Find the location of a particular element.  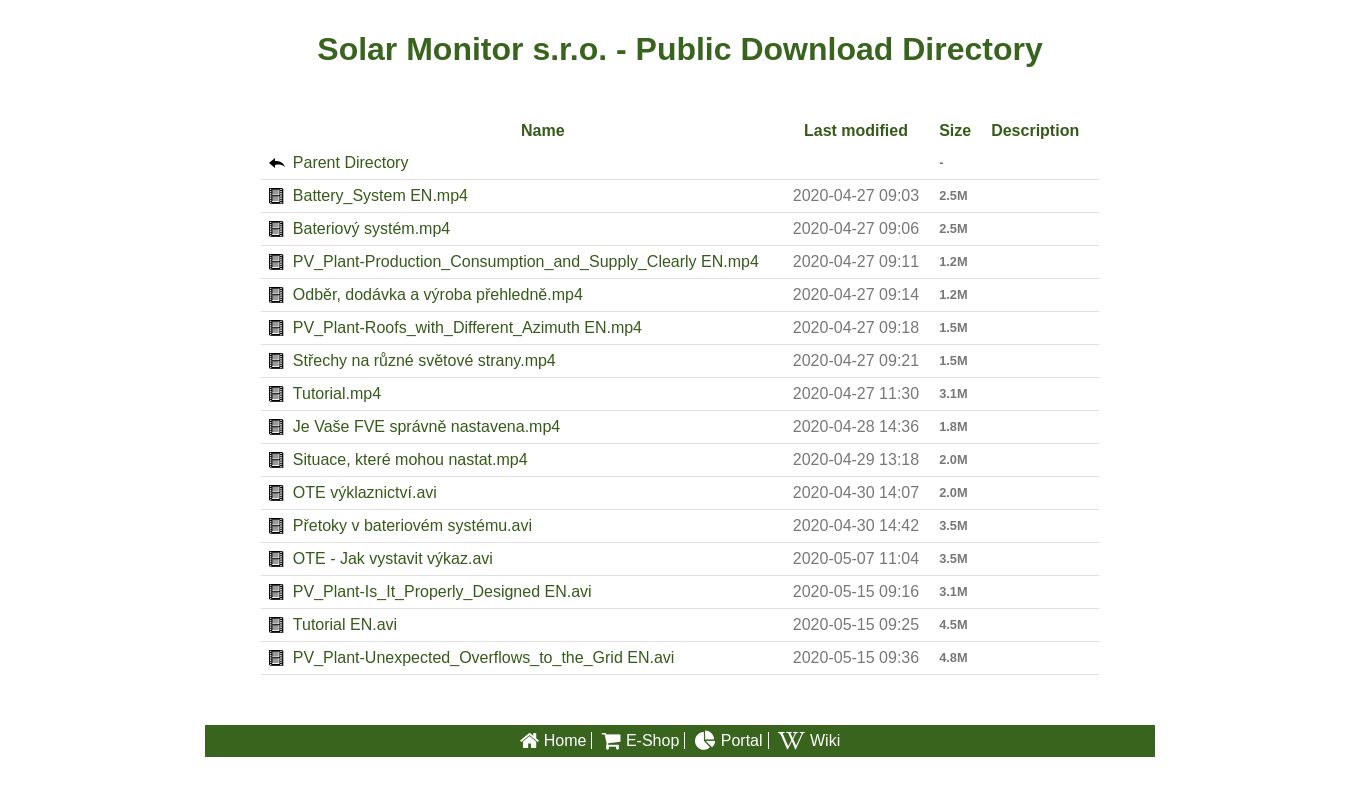

OTE výklaznictví.avi is located at coordinates (365, 492).